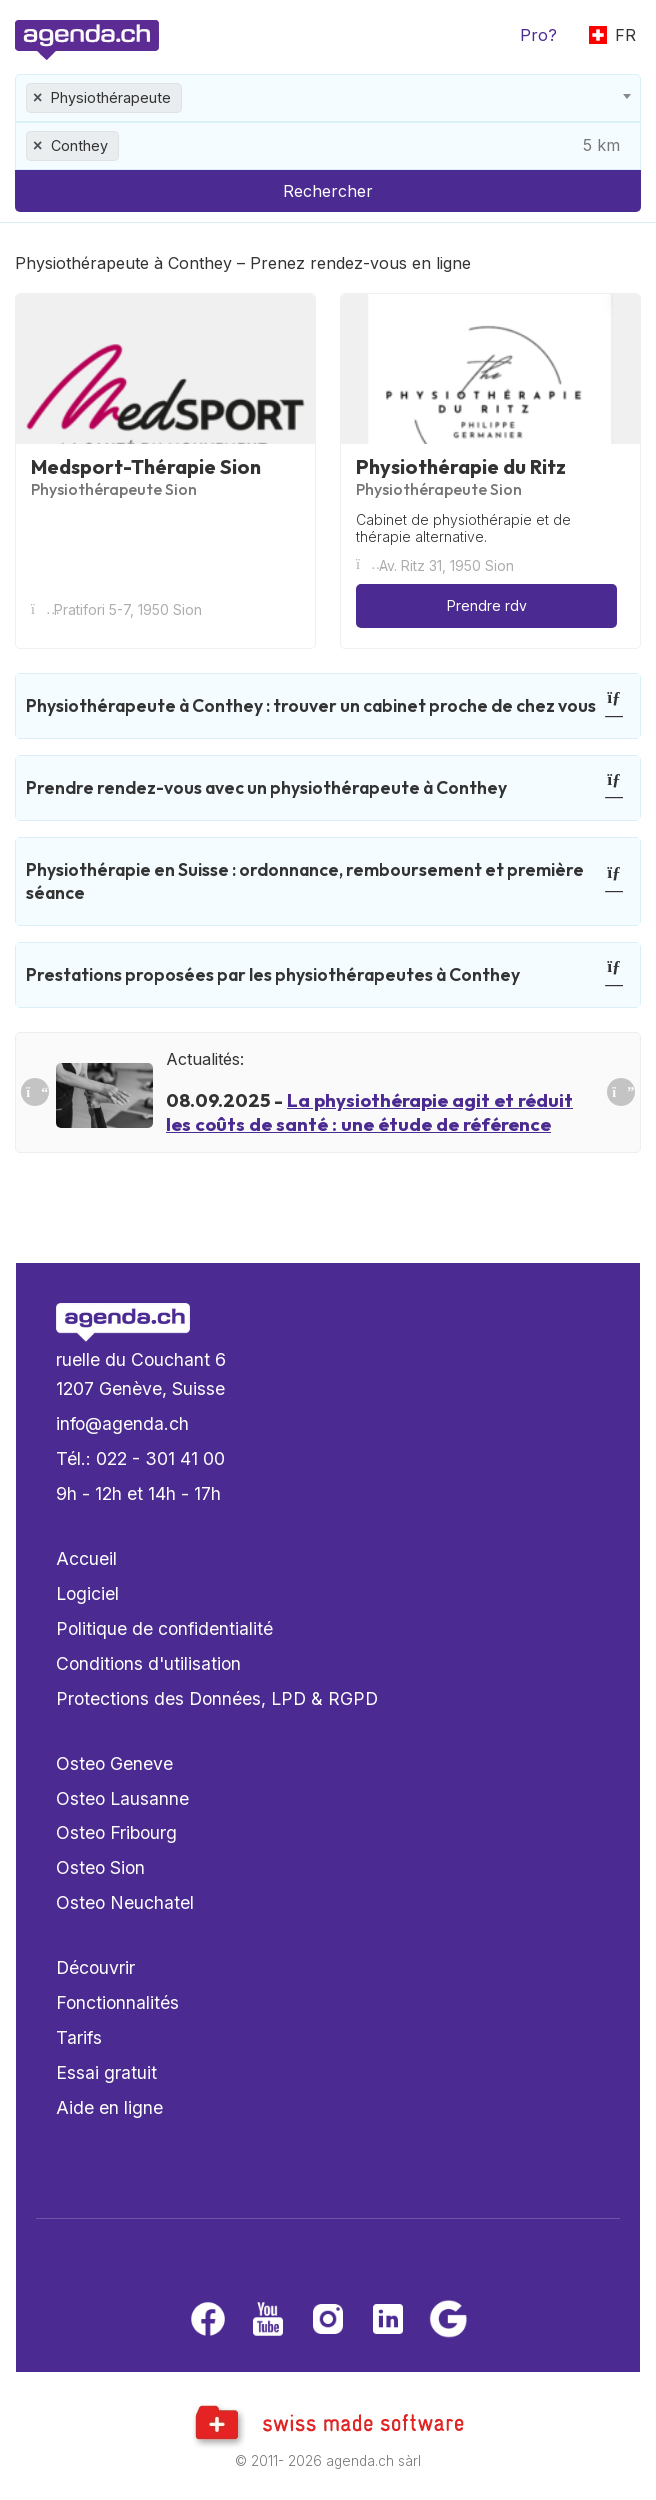  Describe the element at coordinates (95, 1967) in the screenshot. I see `Découvrir` at that location.